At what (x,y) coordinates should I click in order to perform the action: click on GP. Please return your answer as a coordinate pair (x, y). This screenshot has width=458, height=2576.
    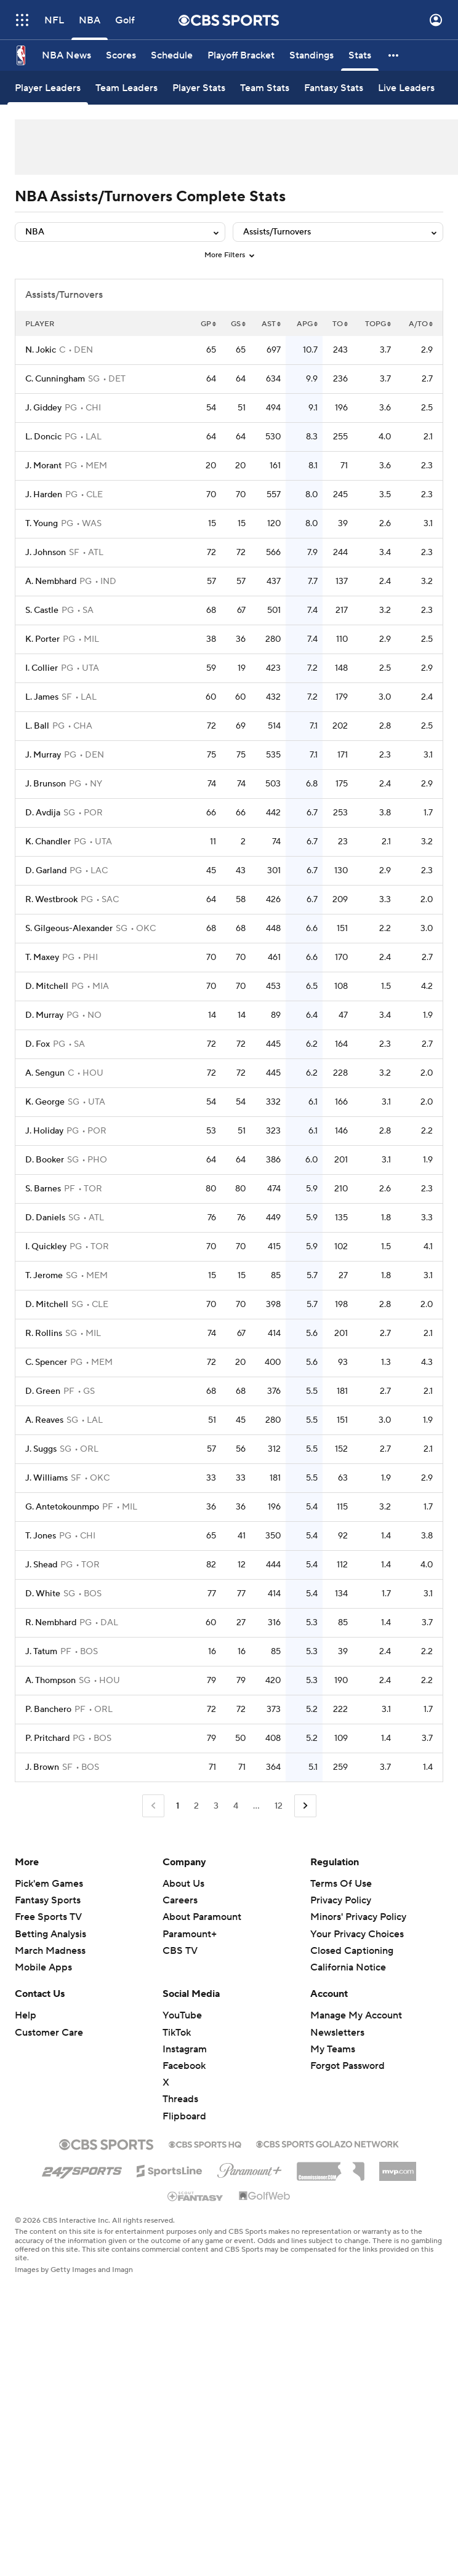
    Looking at the image, I should click on (208, 324).